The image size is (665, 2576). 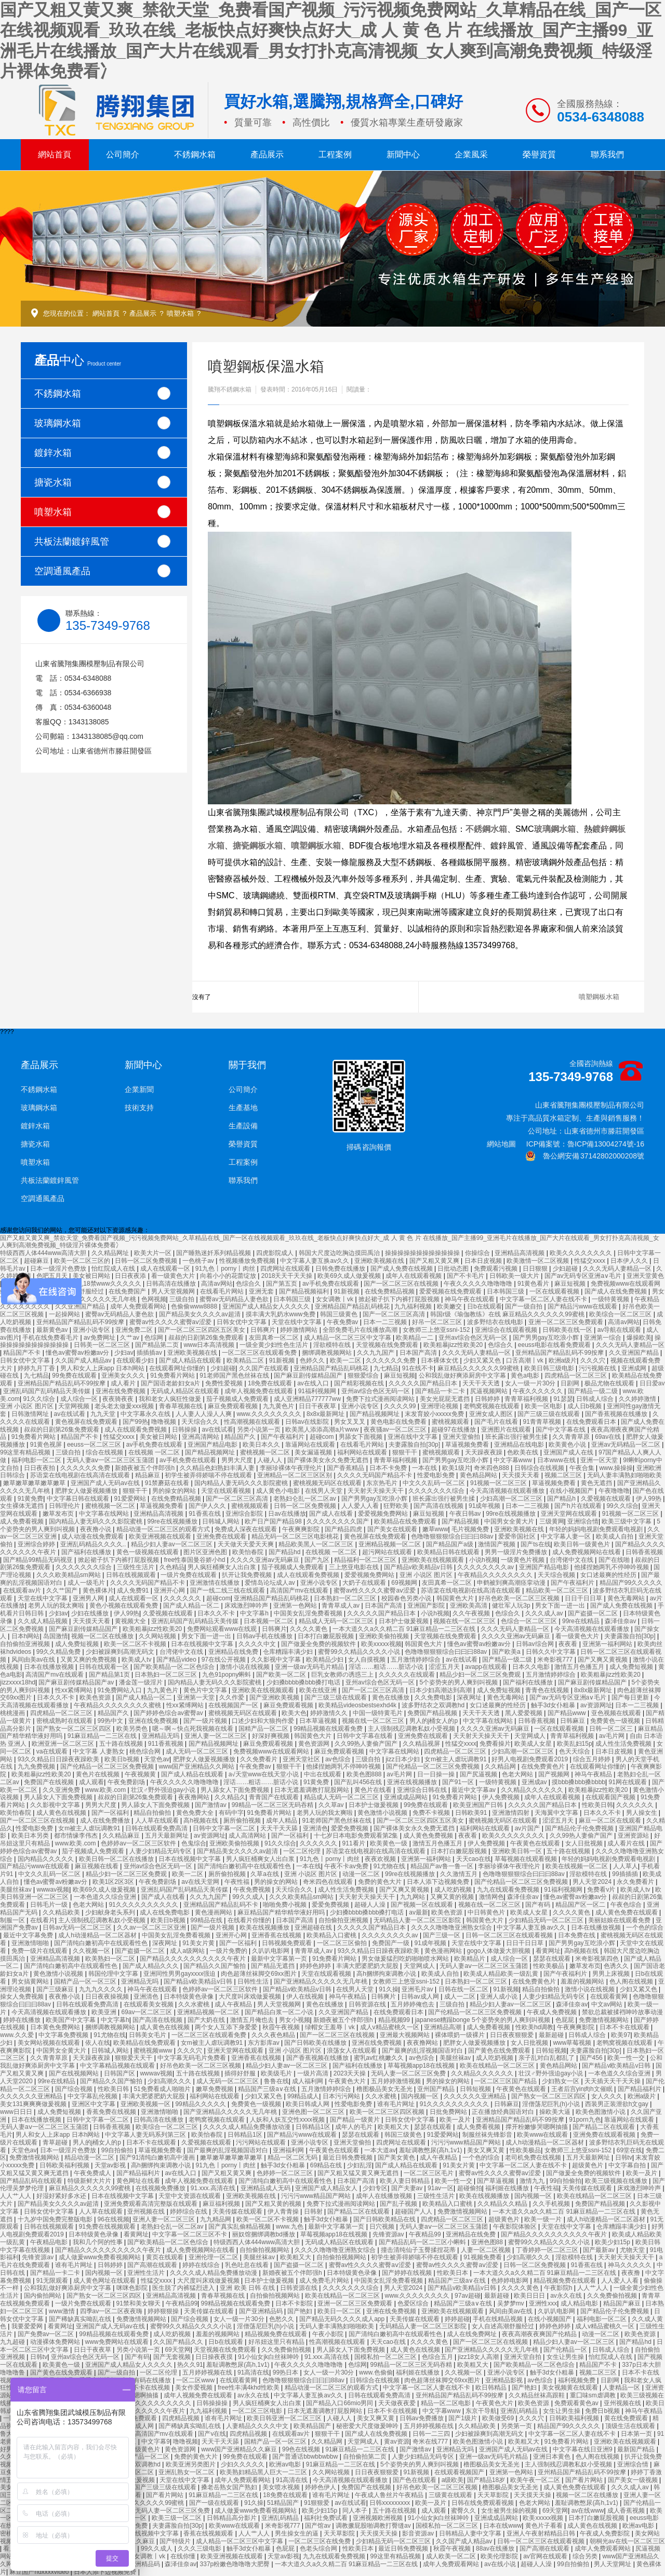 I want to click on 国产精品视频网址, so click(x=375, y=1414).